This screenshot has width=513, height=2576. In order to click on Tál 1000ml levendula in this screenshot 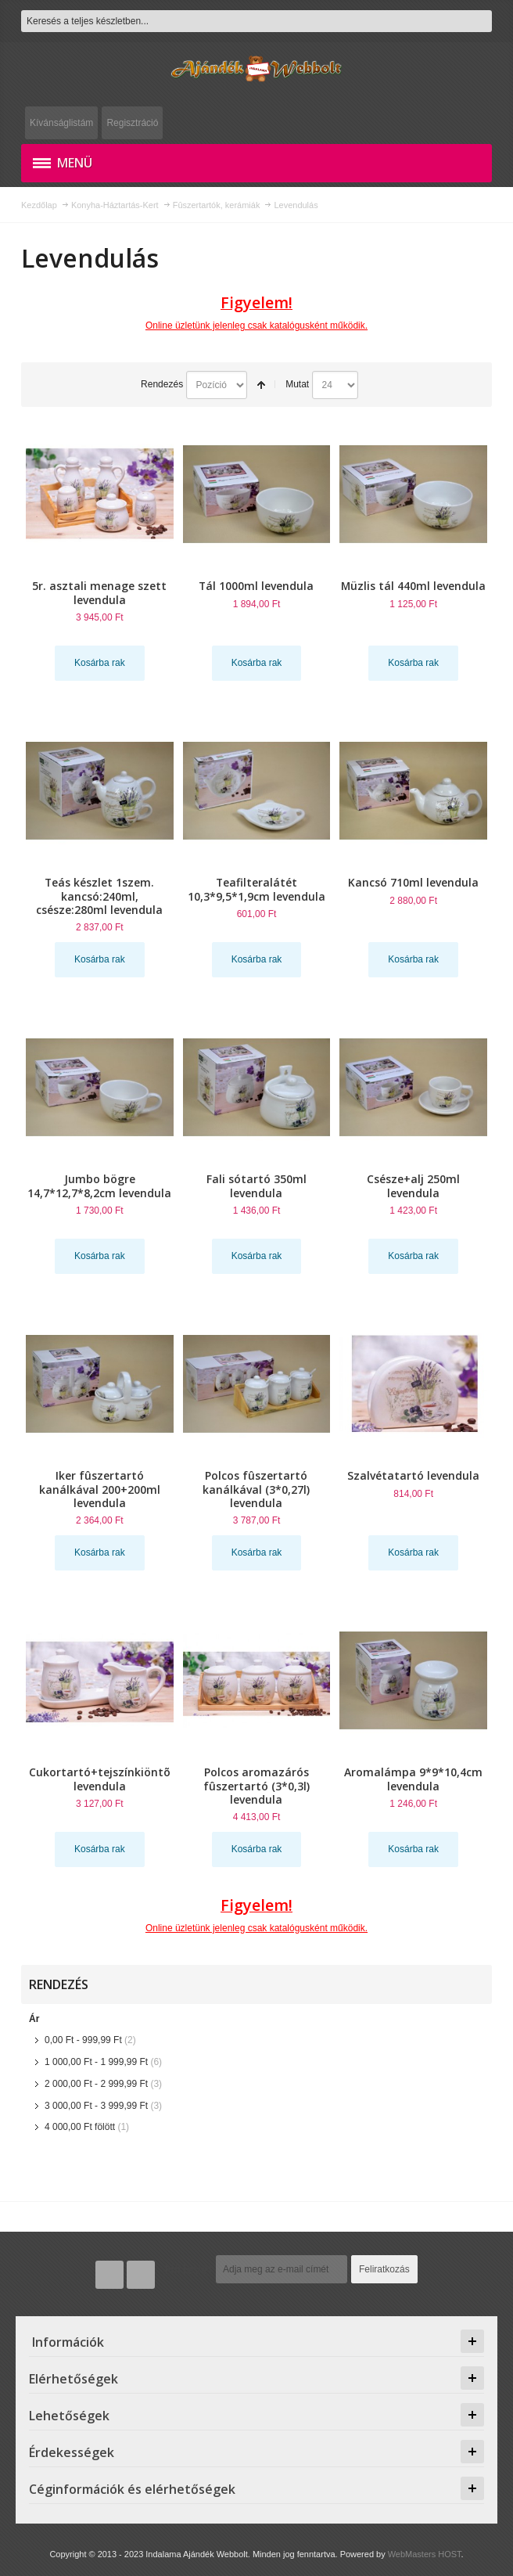, I will do `click(256, 585)`.